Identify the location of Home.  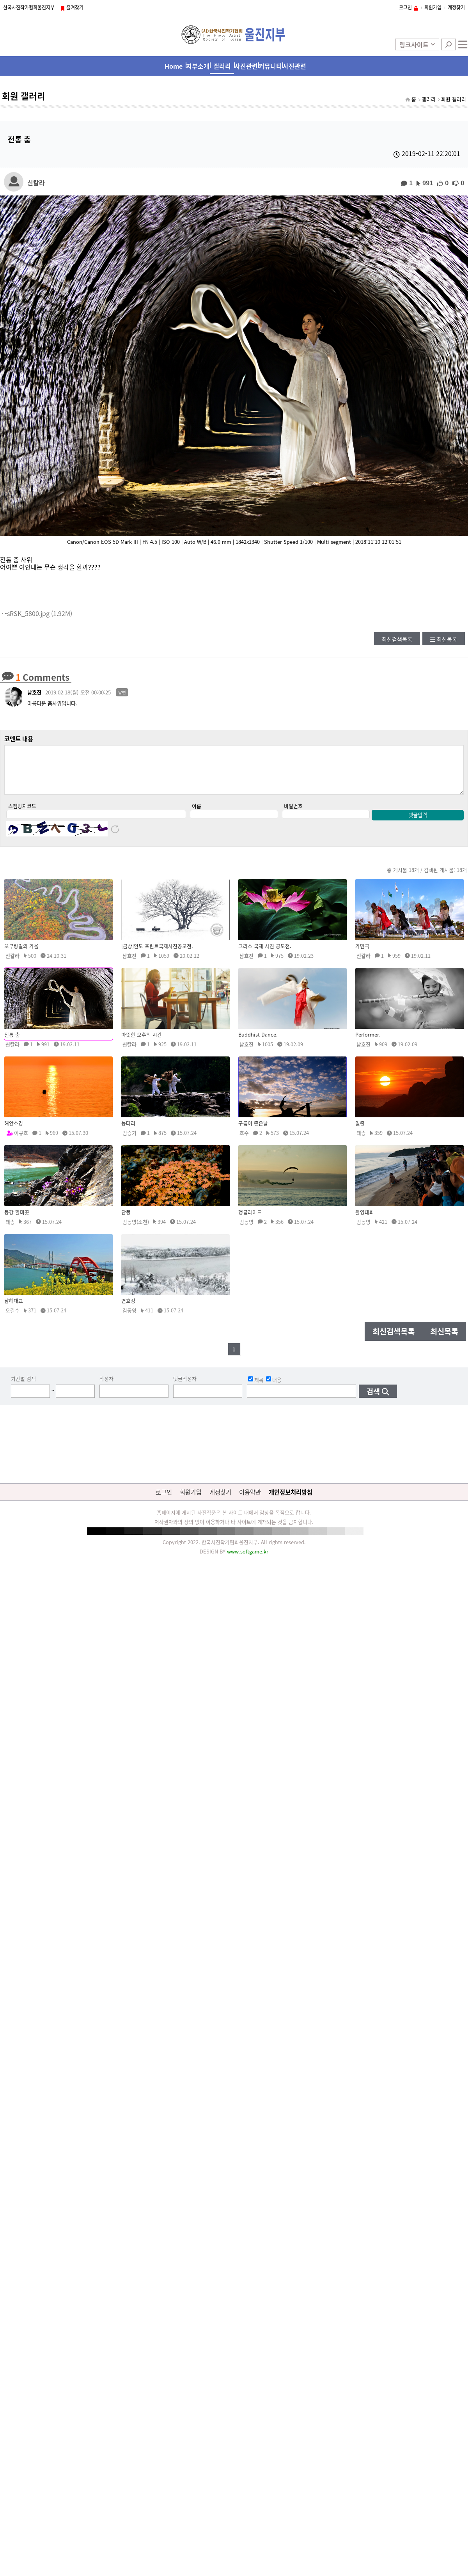
(174, 66).